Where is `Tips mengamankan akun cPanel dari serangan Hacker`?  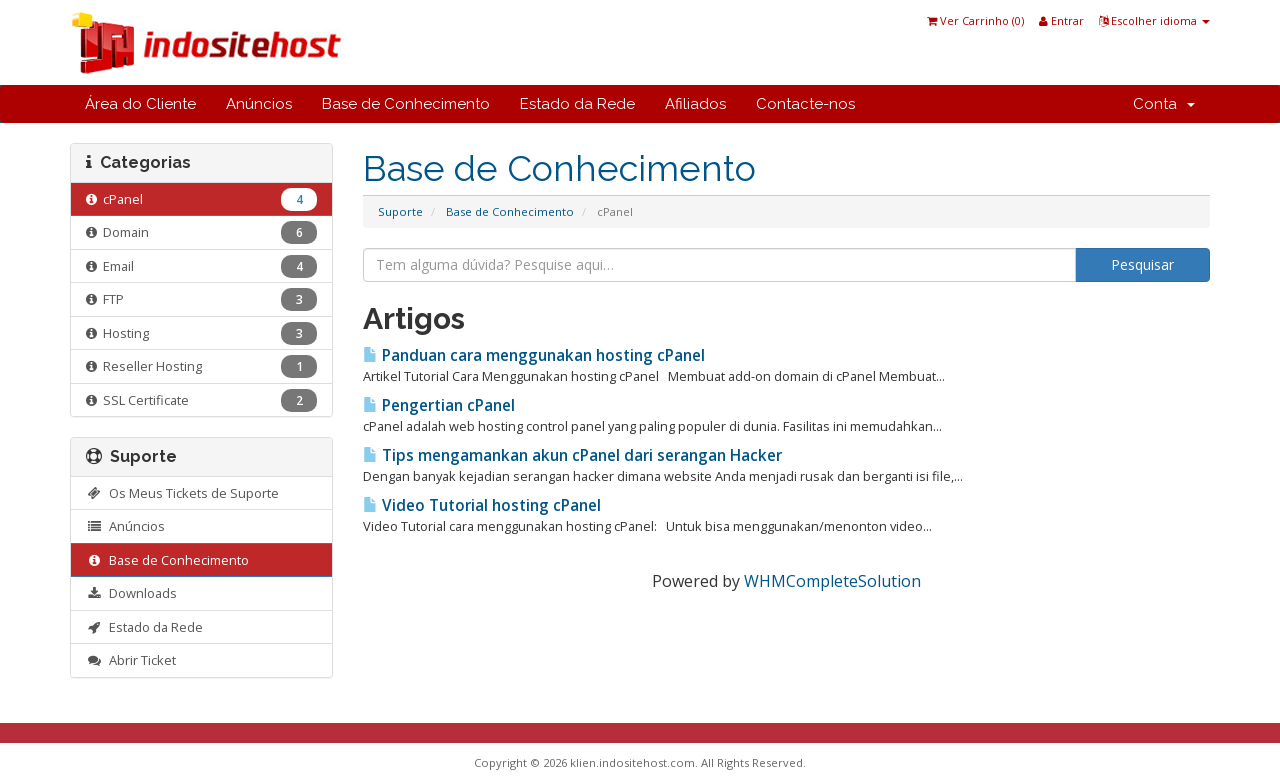 Tips mengamankan akun cPanel dari serangan Hacker is located at coordinates (572, 455).